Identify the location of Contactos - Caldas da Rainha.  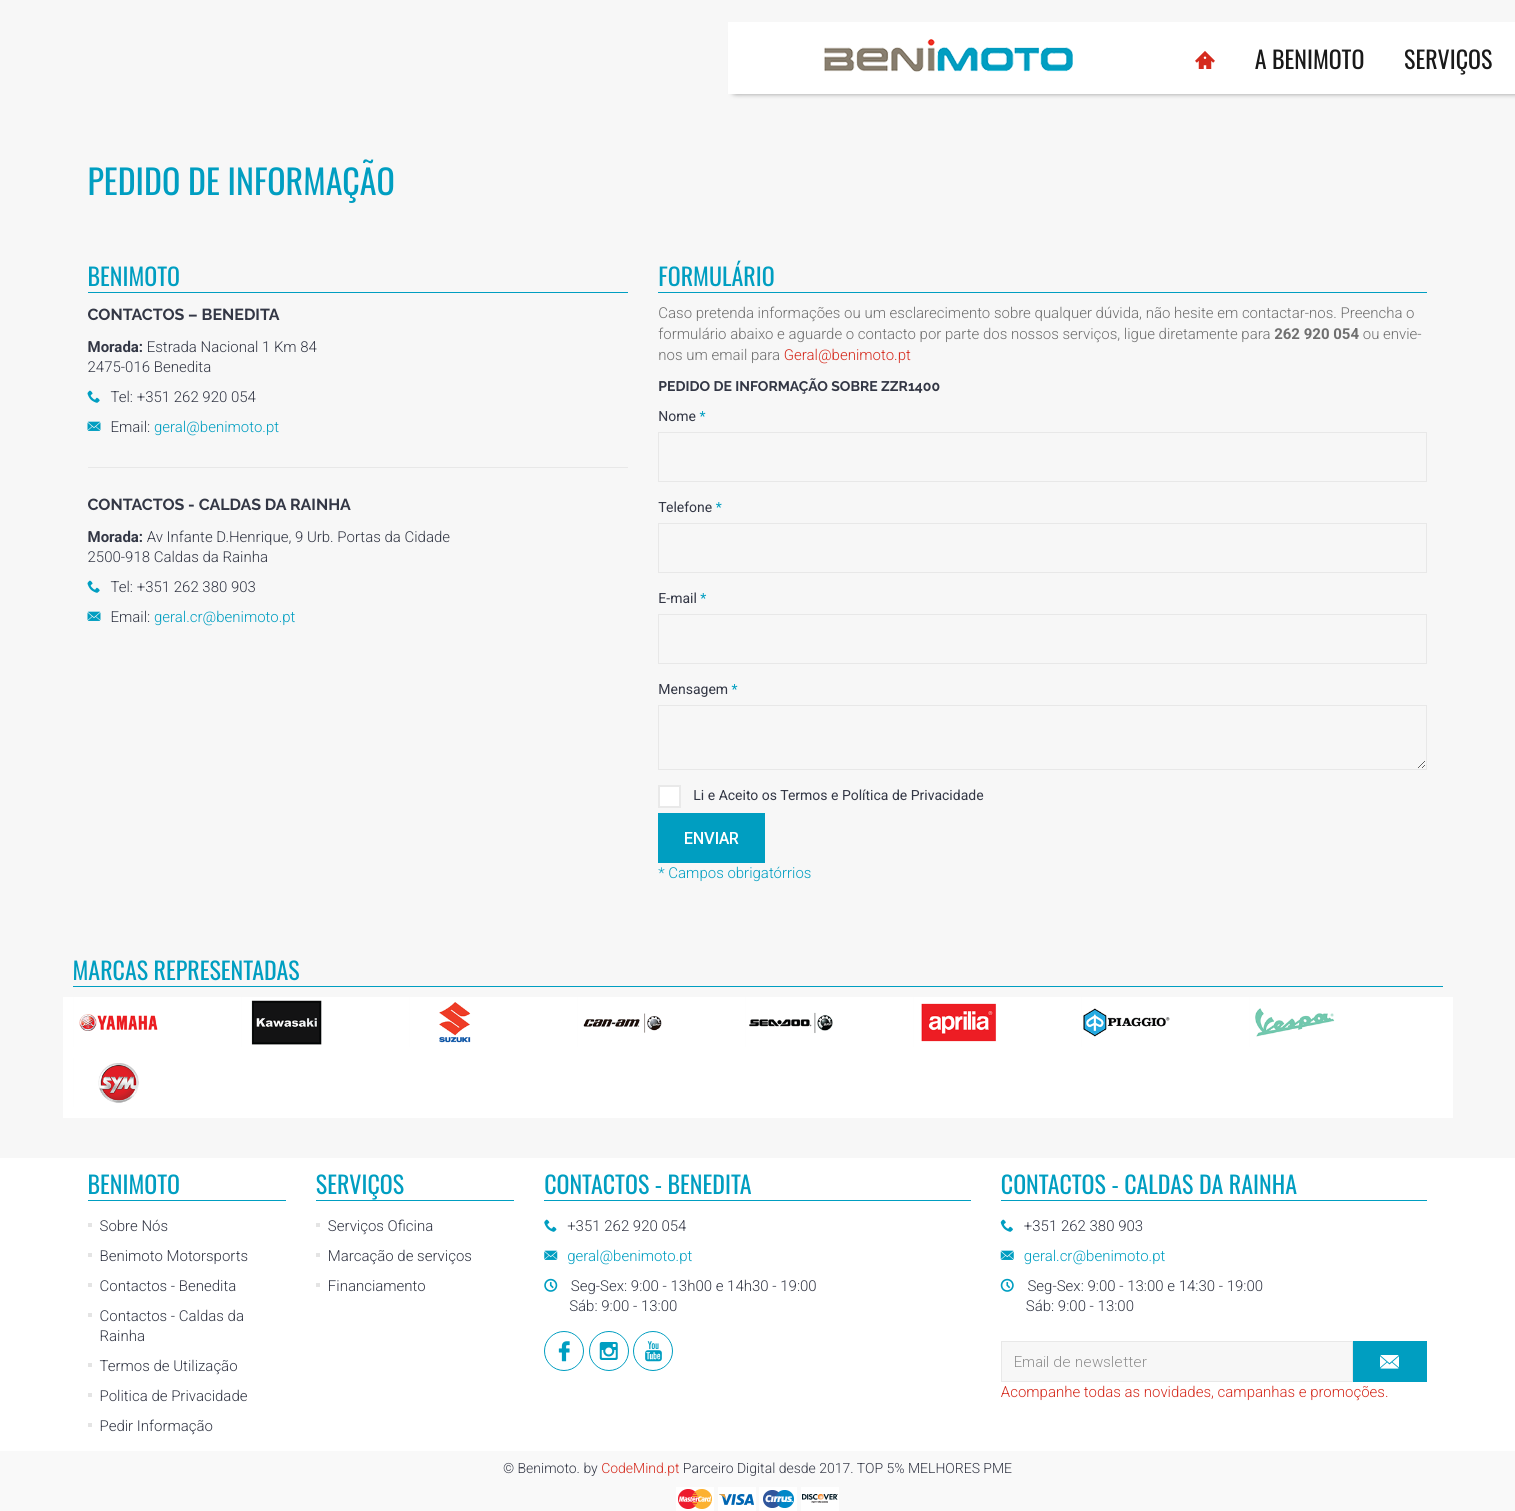
(172, 1326).